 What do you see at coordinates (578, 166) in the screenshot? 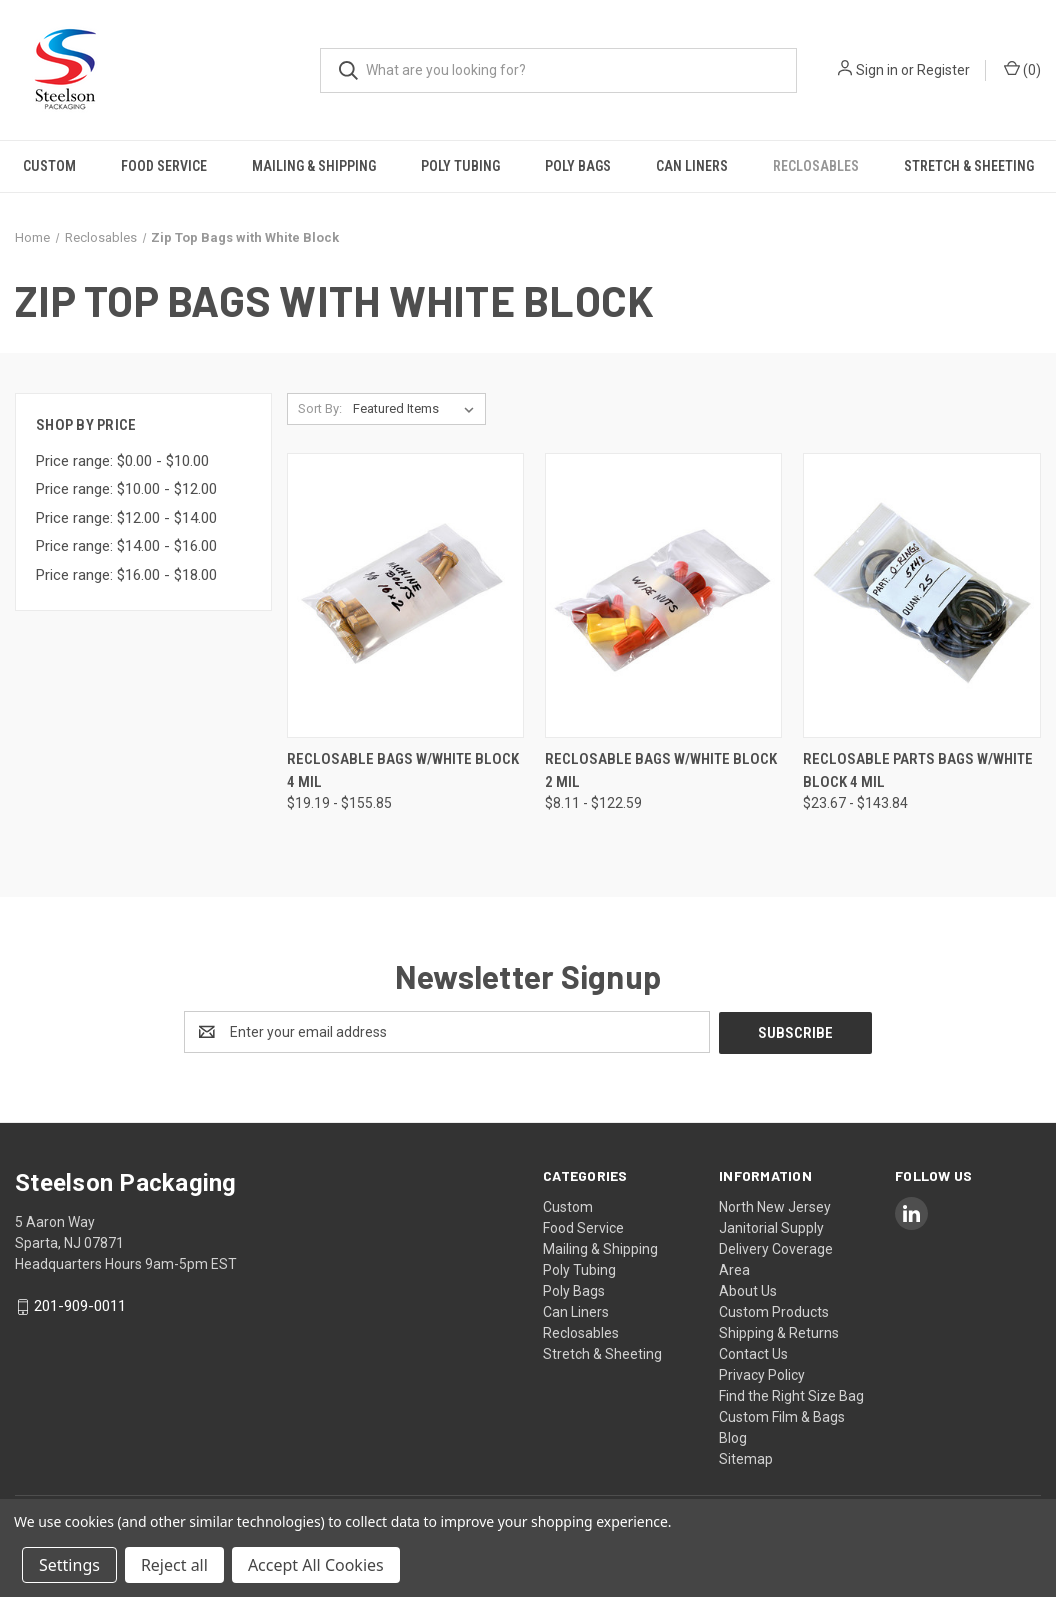
I see `Poly Bags` at bounding box center [578, 166].